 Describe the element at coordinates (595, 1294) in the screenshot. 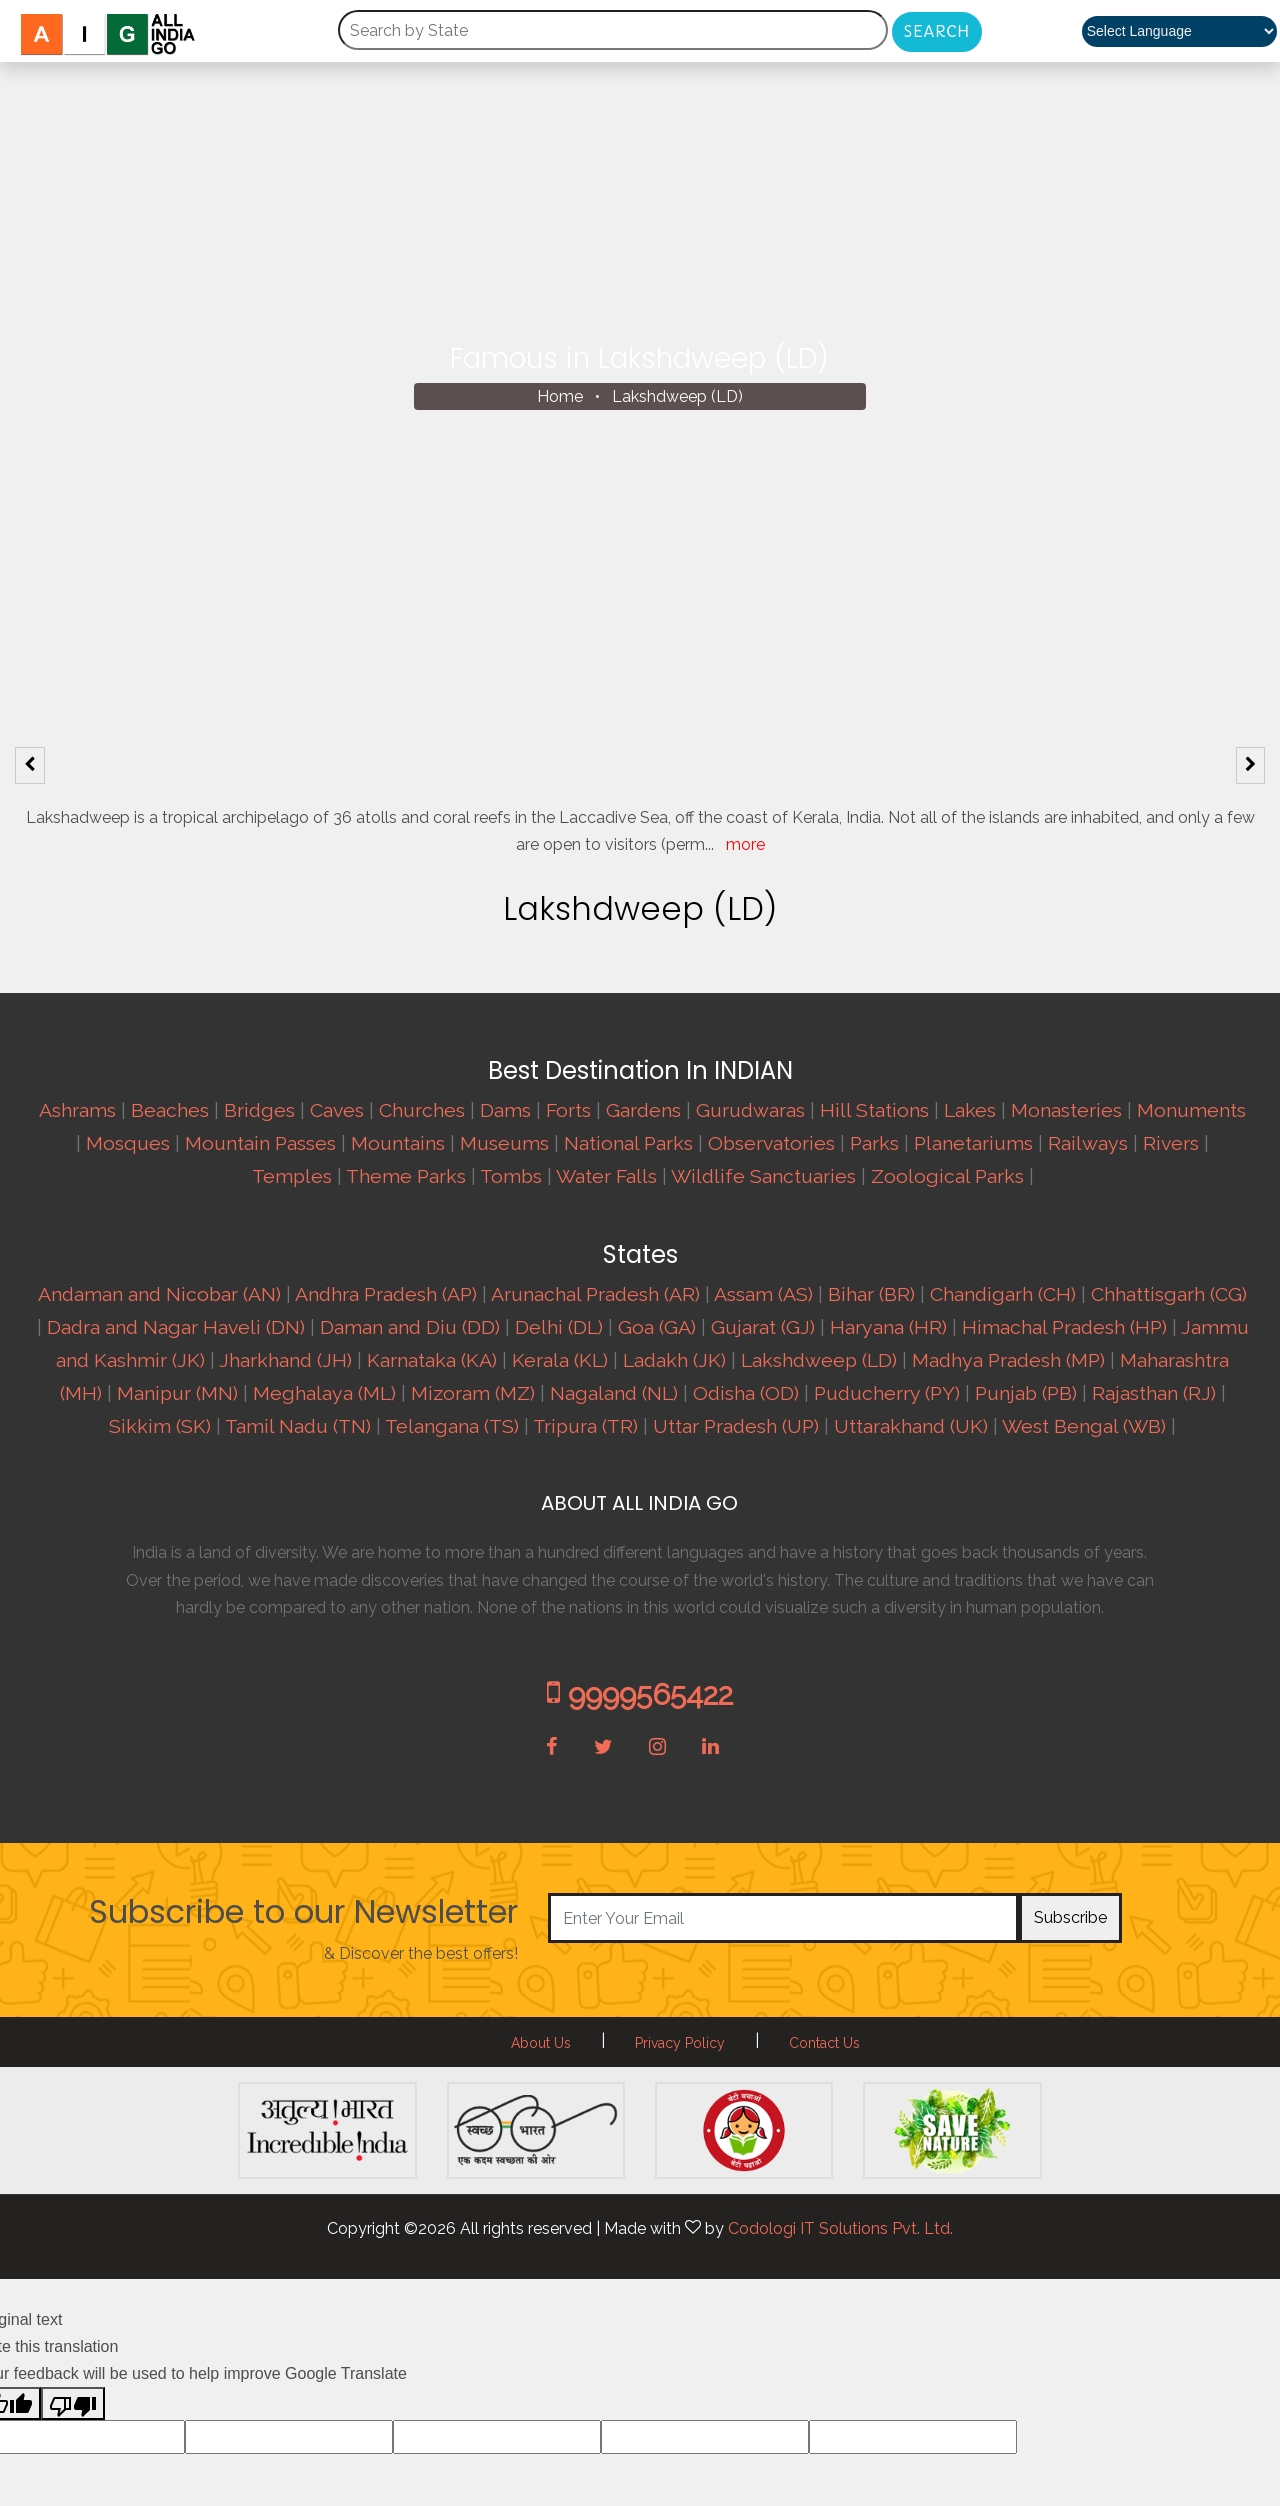

I see `Arunachal Pradesh (AR)` at that location.